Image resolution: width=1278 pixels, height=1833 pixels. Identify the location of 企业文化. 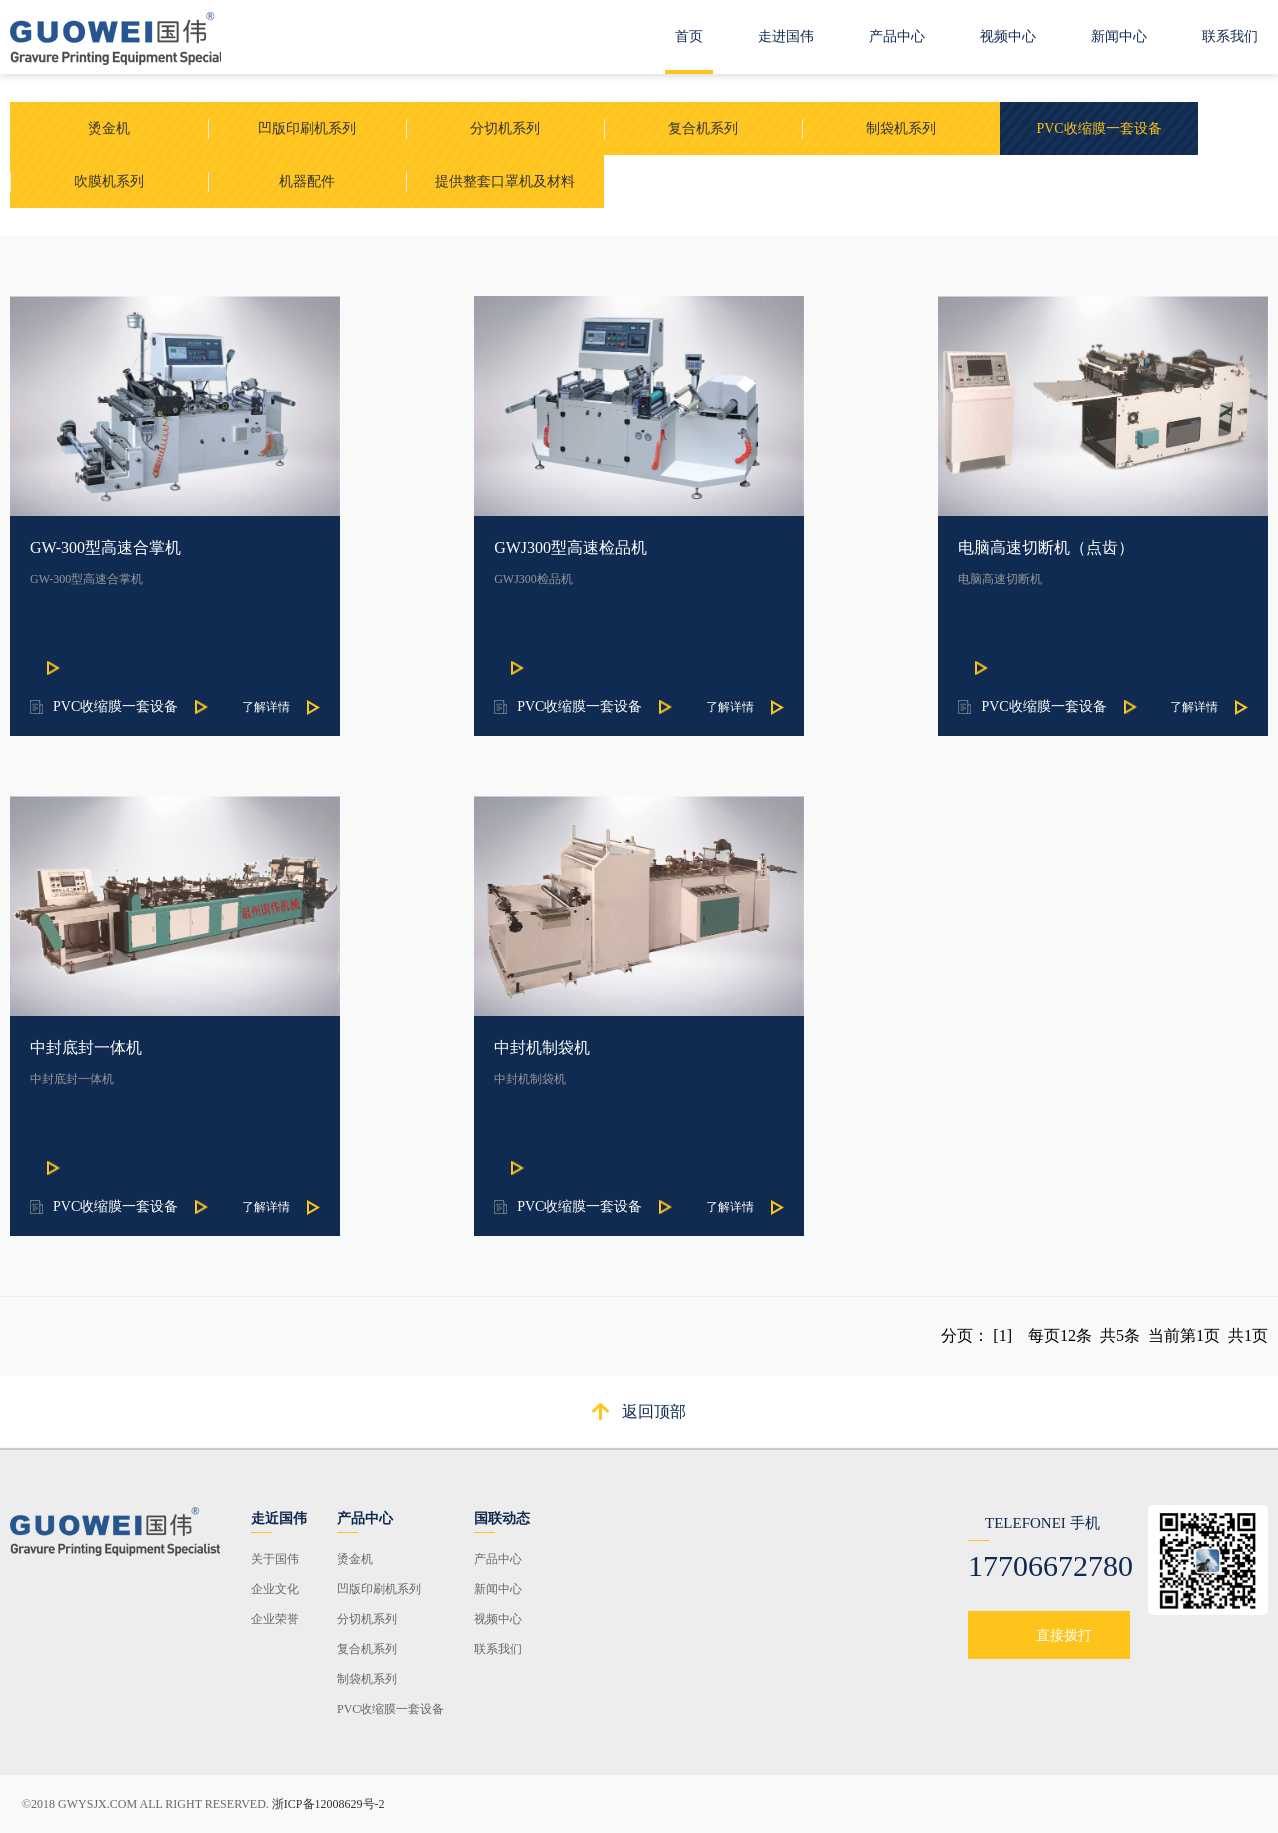
(275, 1589).